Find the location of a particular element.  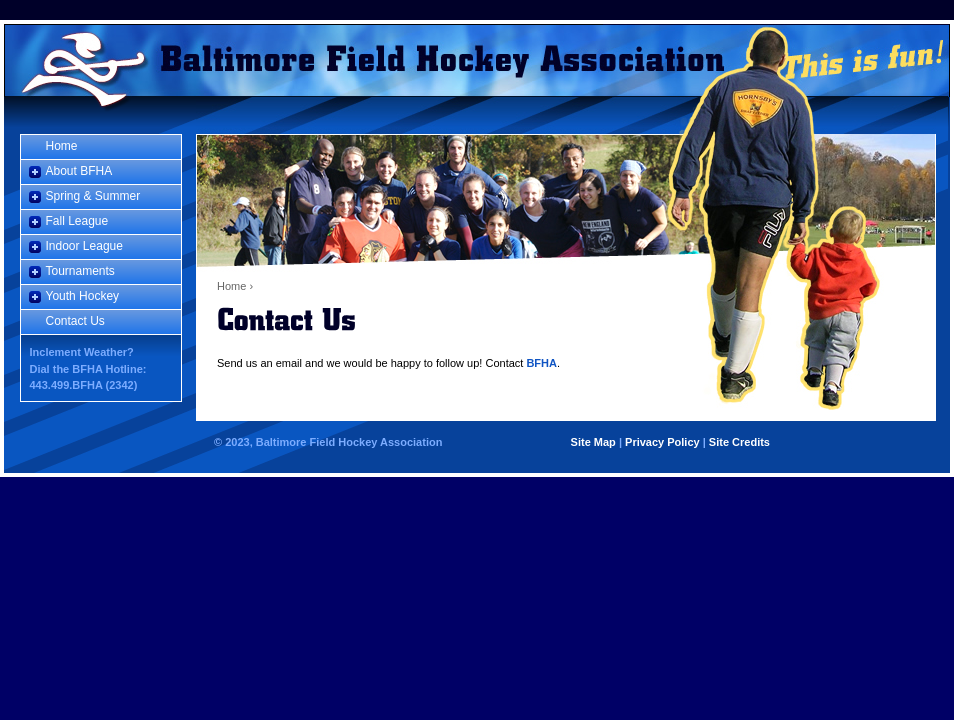

About BFHA is located at coordinates (79, 171).